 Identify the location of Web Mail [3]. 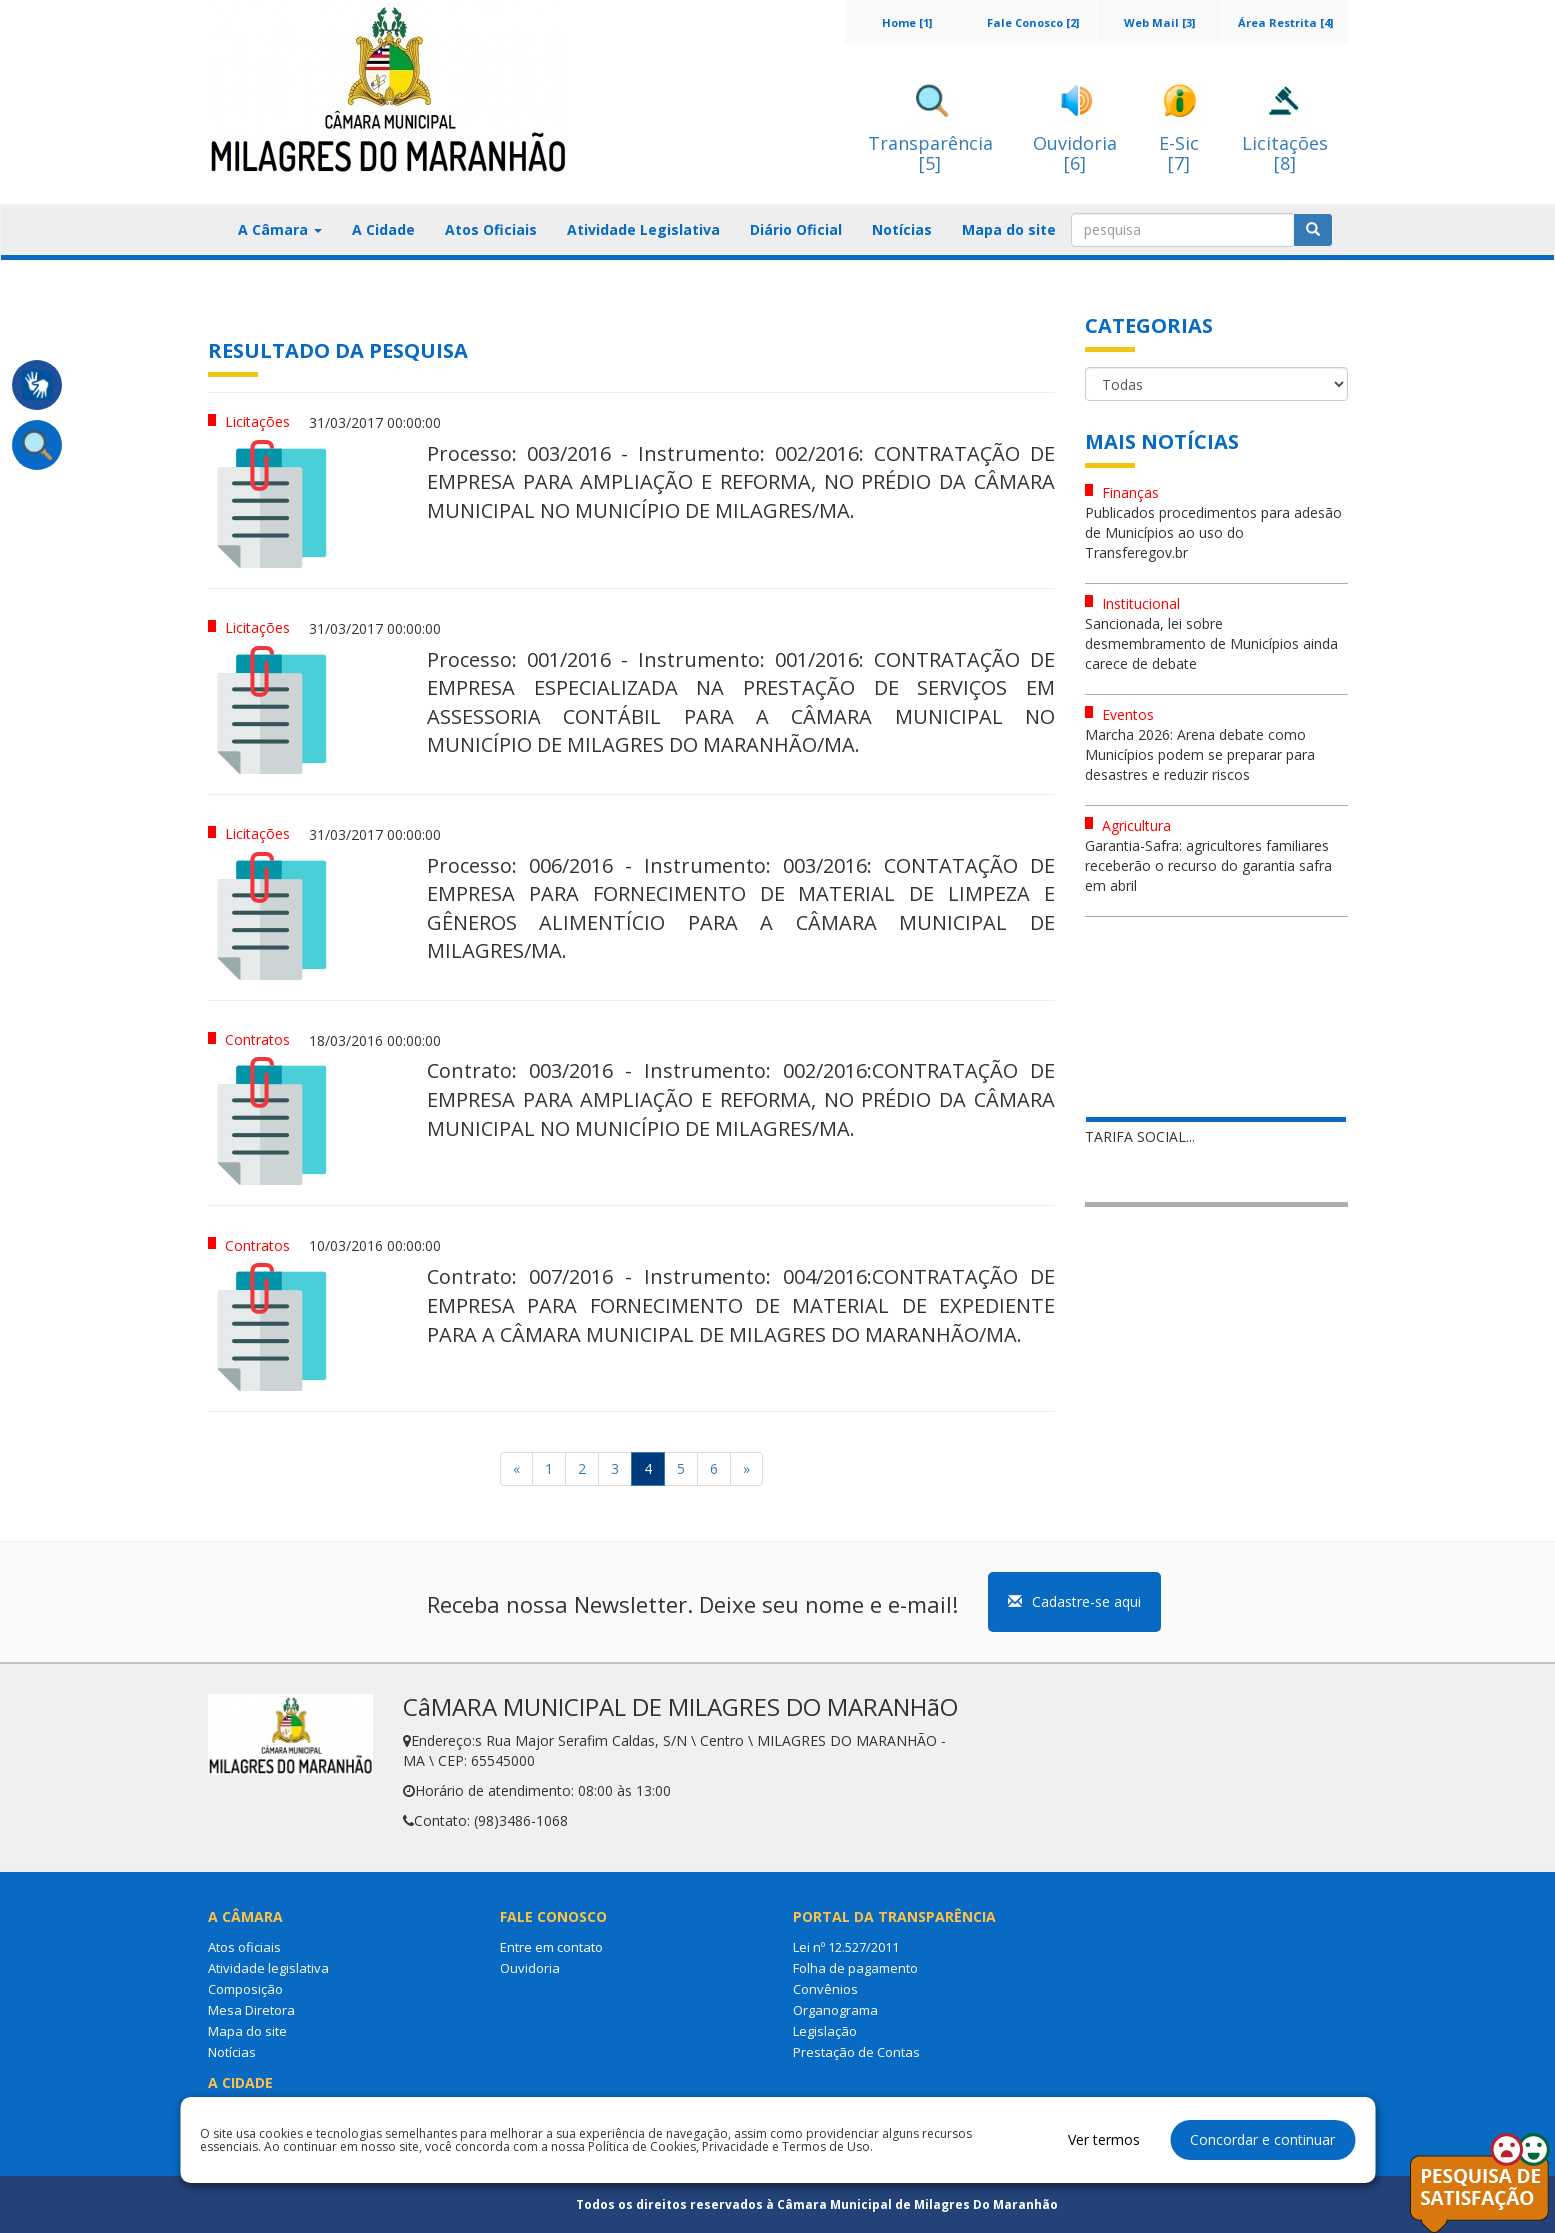
(1159, 22).